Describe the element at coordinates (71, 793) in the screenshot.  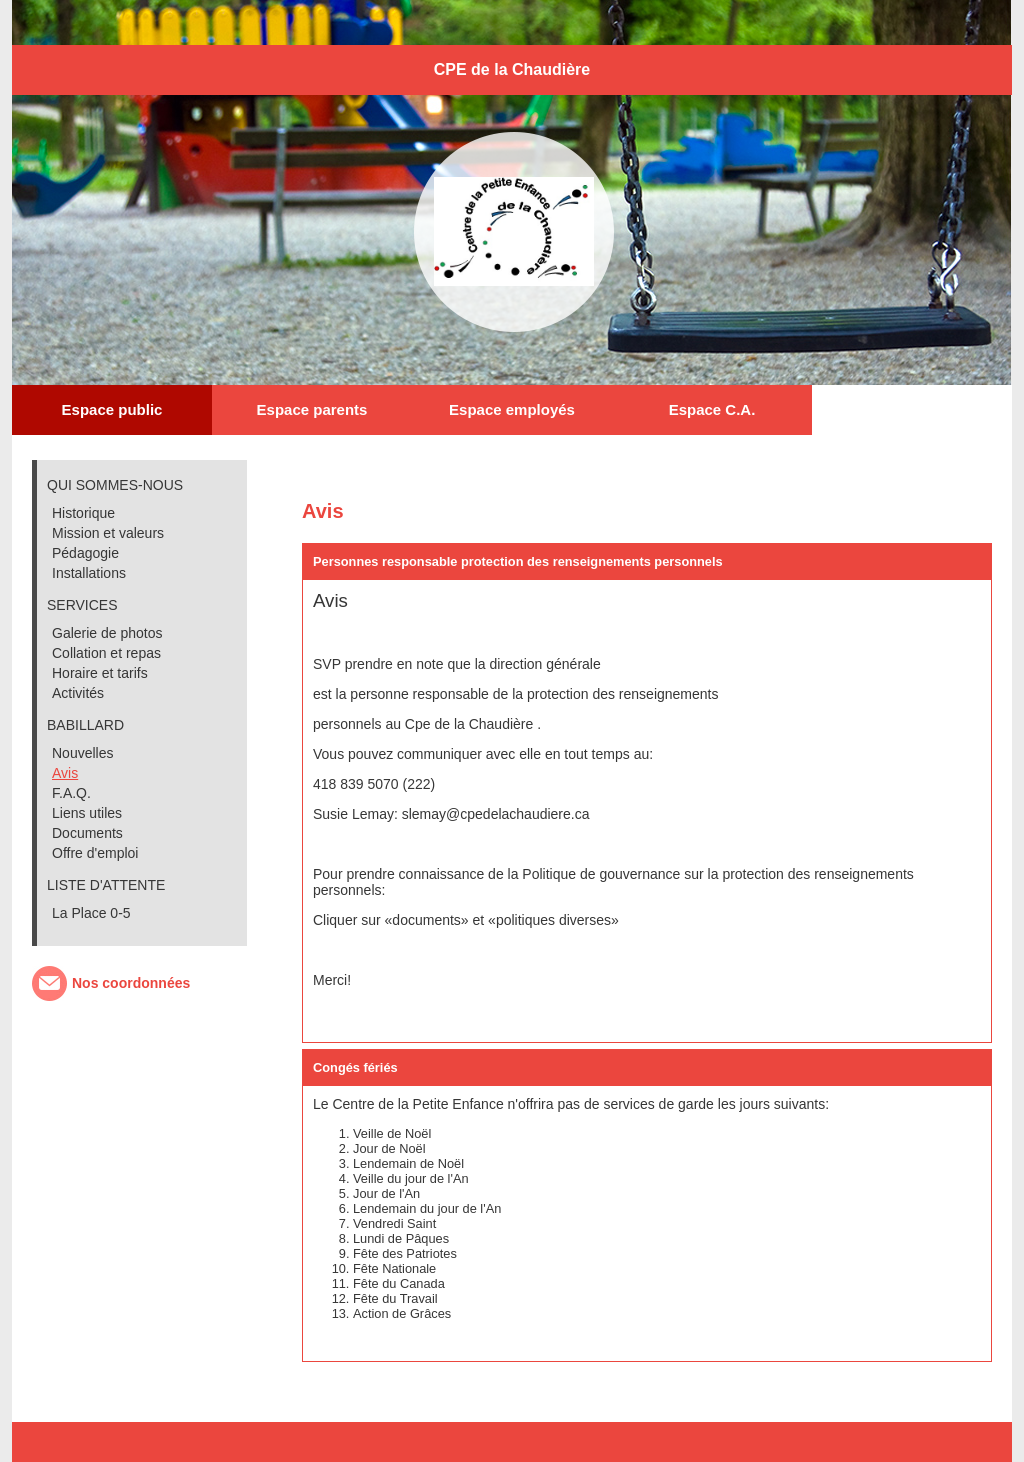
I see `F.A.Q.` at that location.